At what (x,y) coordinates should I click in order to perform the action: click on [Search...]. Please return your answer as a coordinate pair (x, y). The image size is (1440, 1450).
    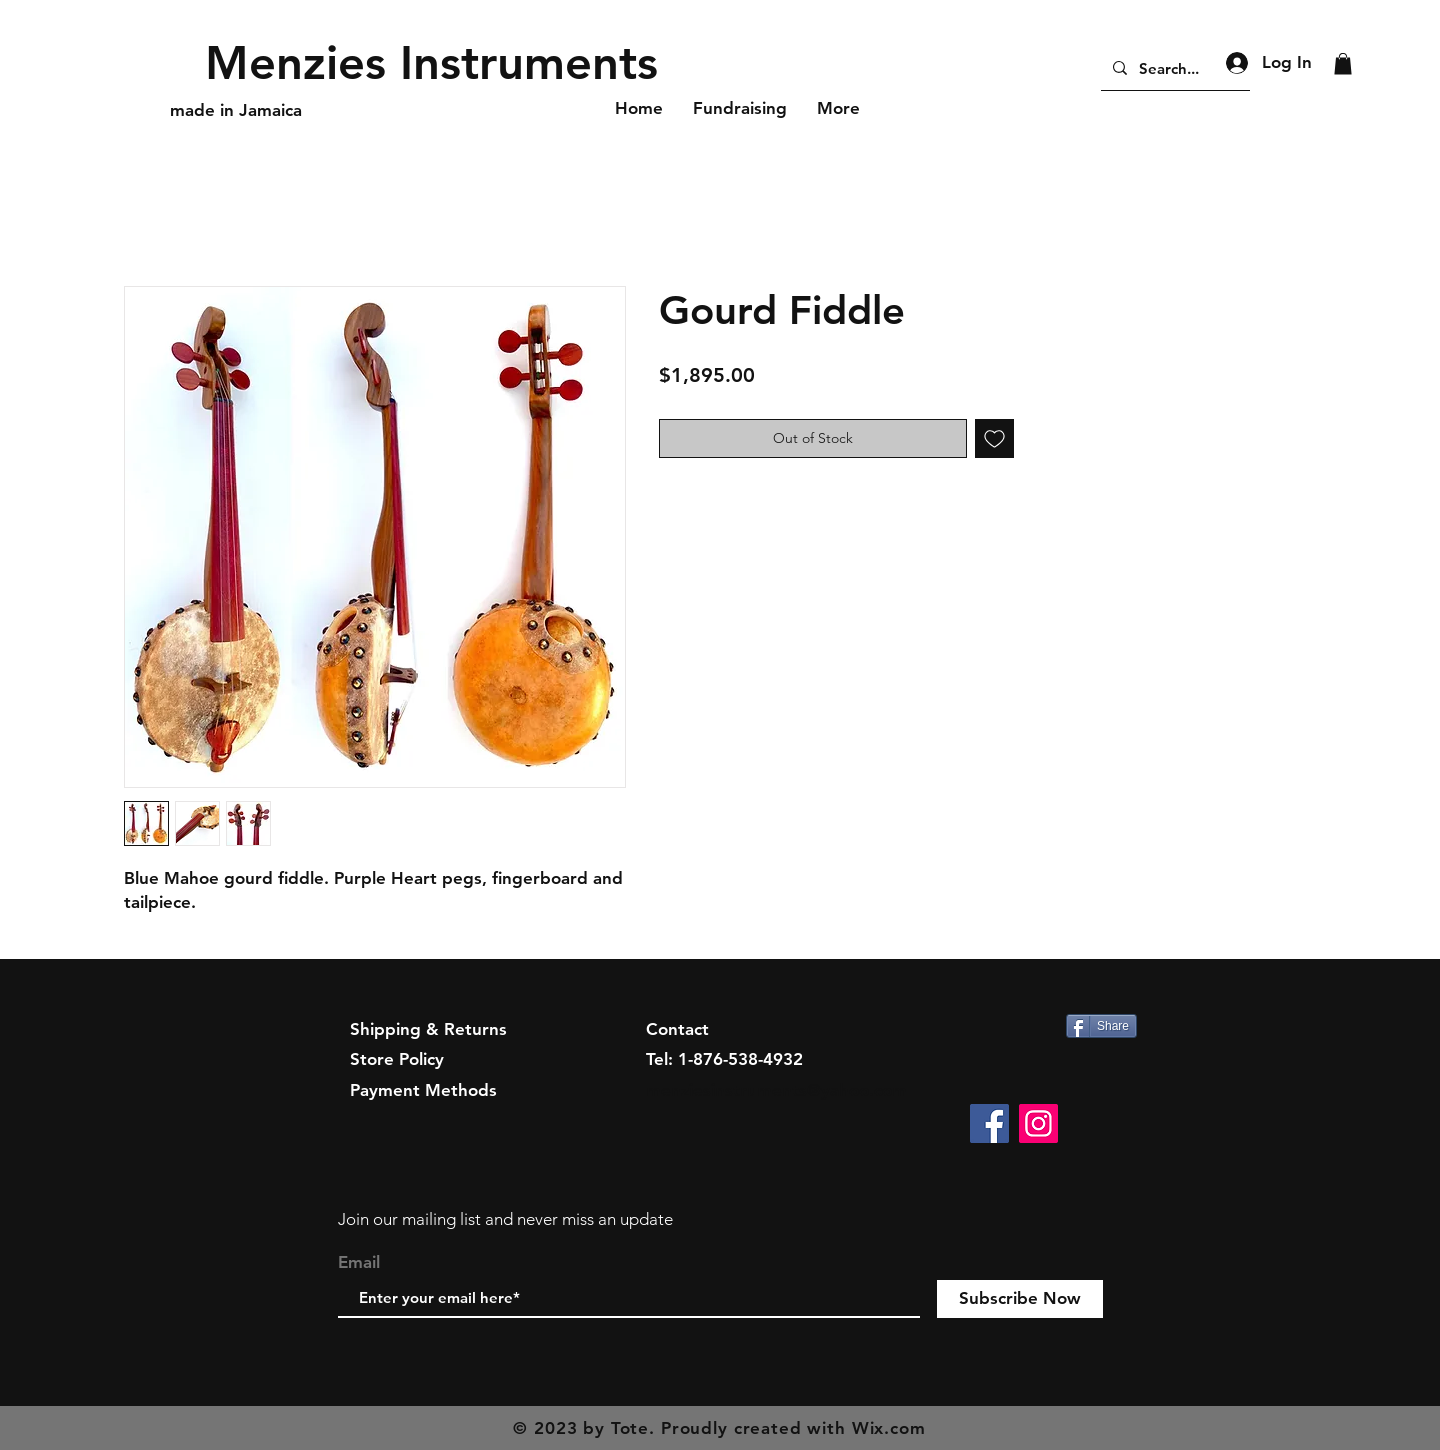
    Looking at the image, I should click on (1173, 68).